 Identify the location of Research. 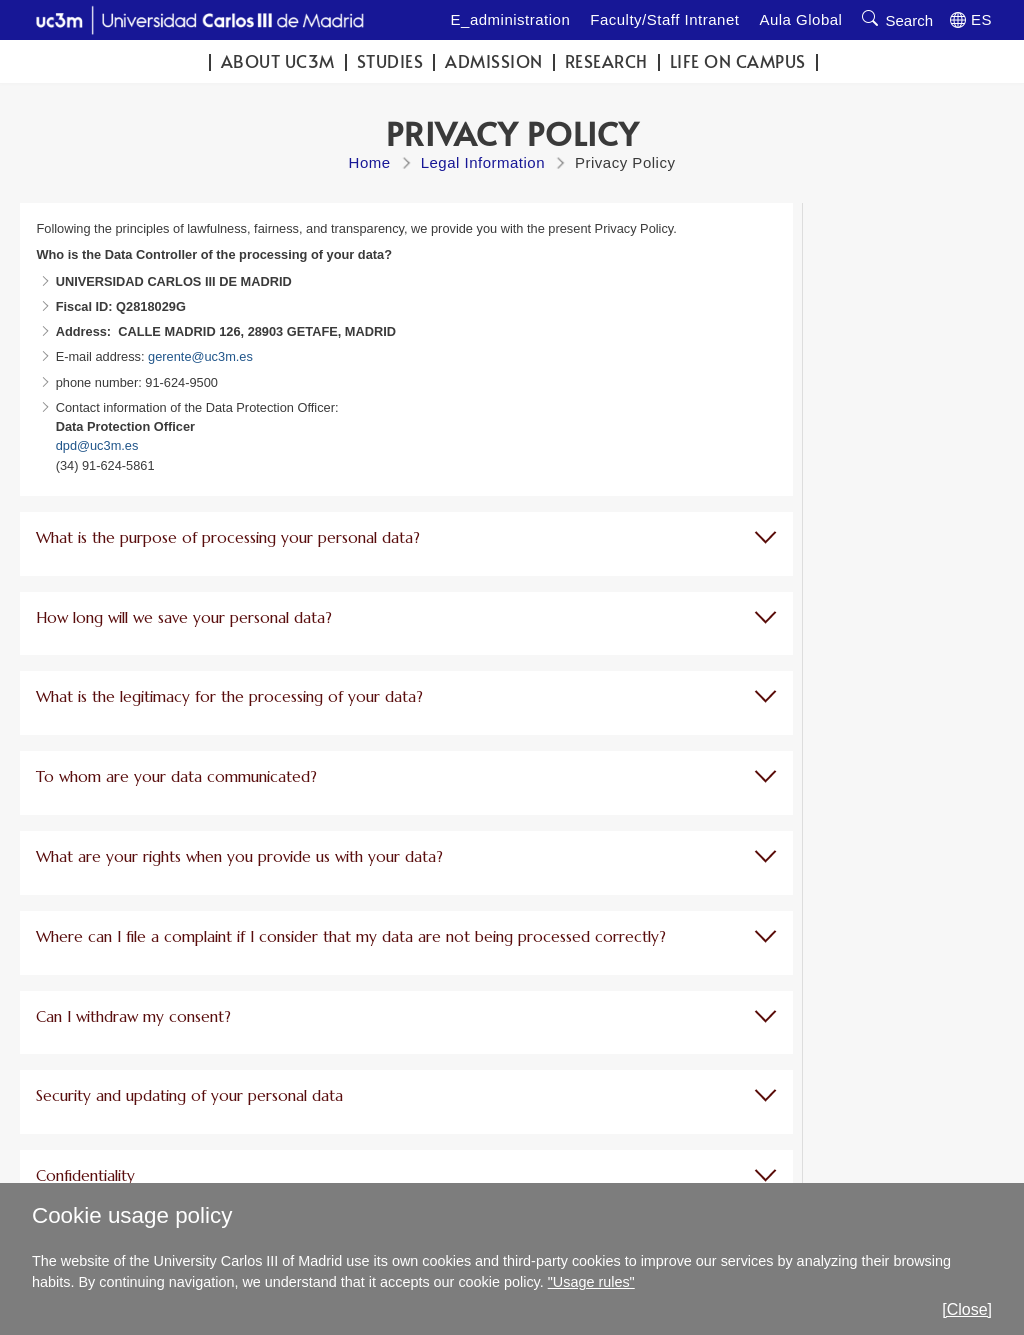
(606, 61).